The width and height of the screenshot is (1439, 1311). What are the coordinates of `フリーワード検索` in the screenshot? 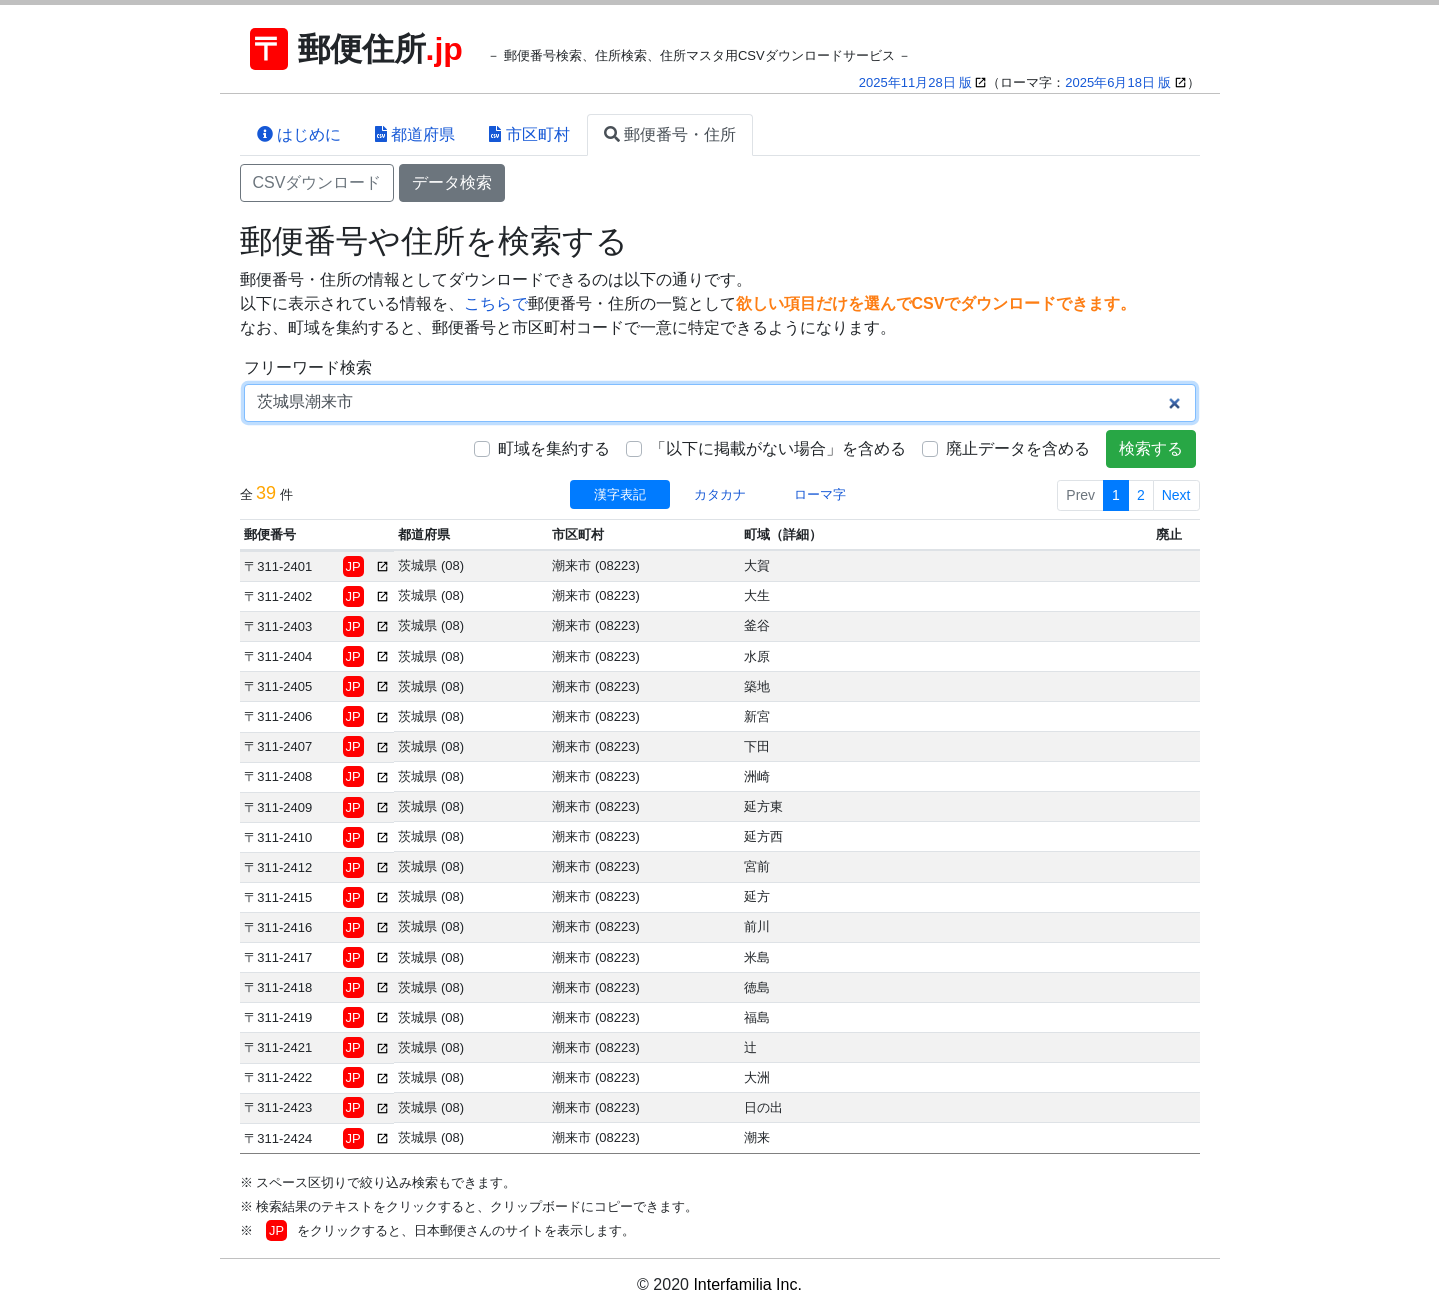 It's located at (308, 367).